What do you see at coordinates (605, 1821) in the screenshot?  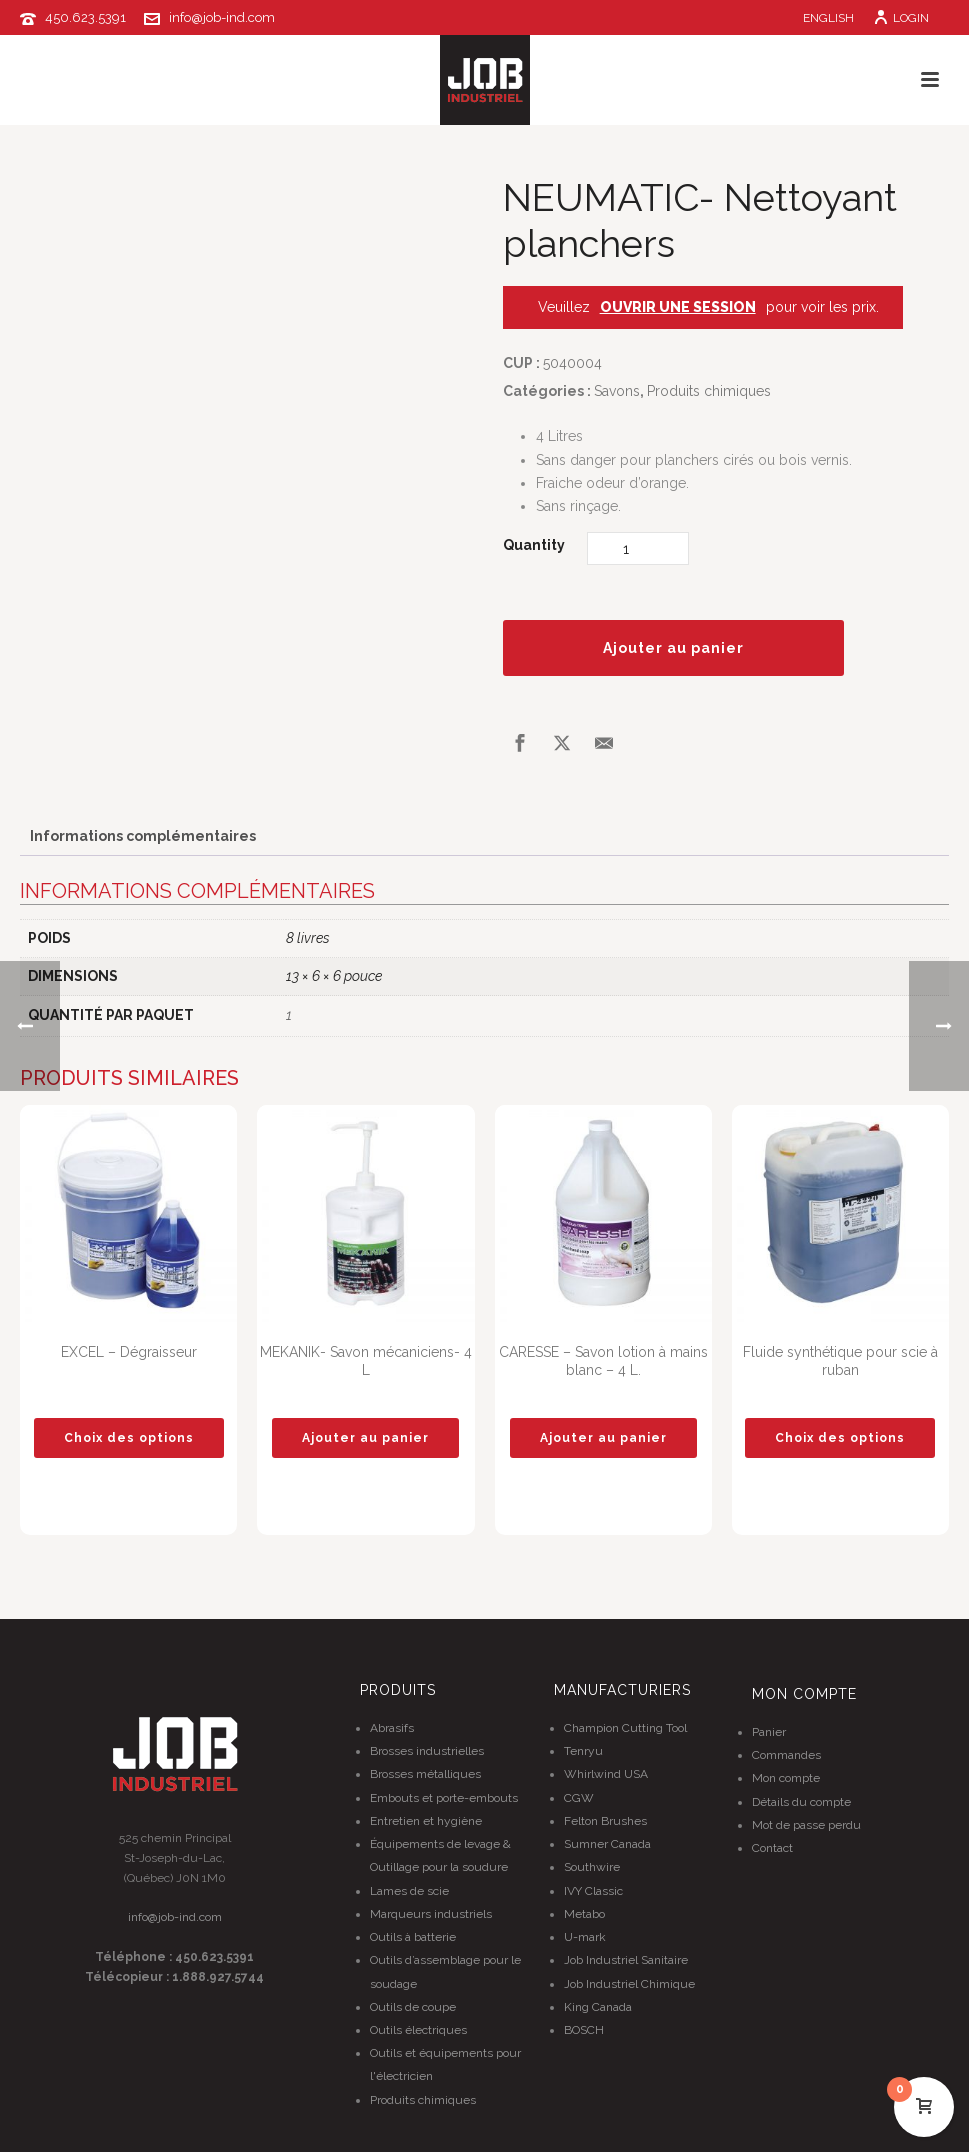 I see `Felton Brushes` at bounding box center [605, 1821].